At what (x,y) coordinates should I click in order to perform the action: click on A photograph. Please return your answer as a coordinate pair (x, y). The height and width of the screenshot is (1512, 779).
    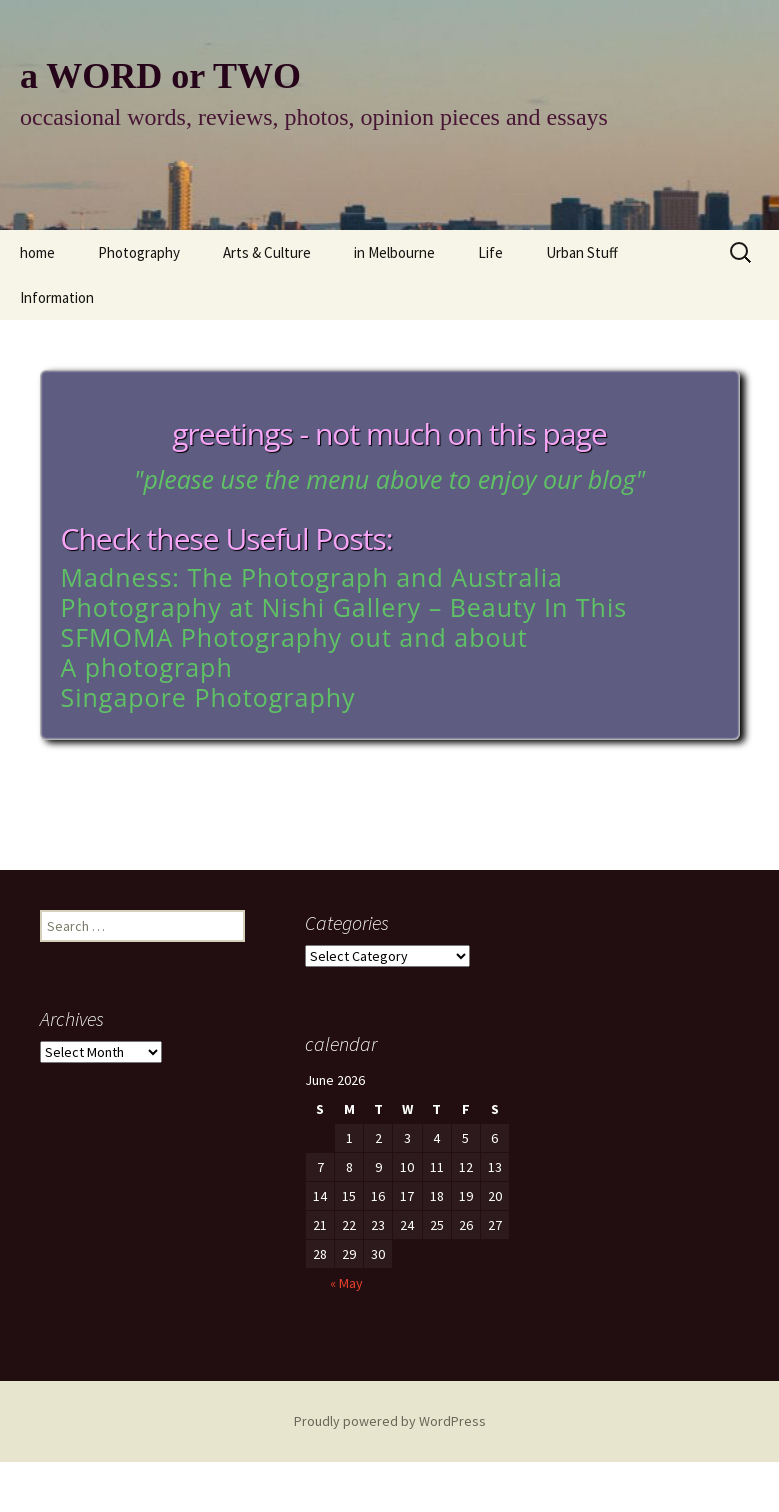
    Looking at the image, I should click on (147, 667).